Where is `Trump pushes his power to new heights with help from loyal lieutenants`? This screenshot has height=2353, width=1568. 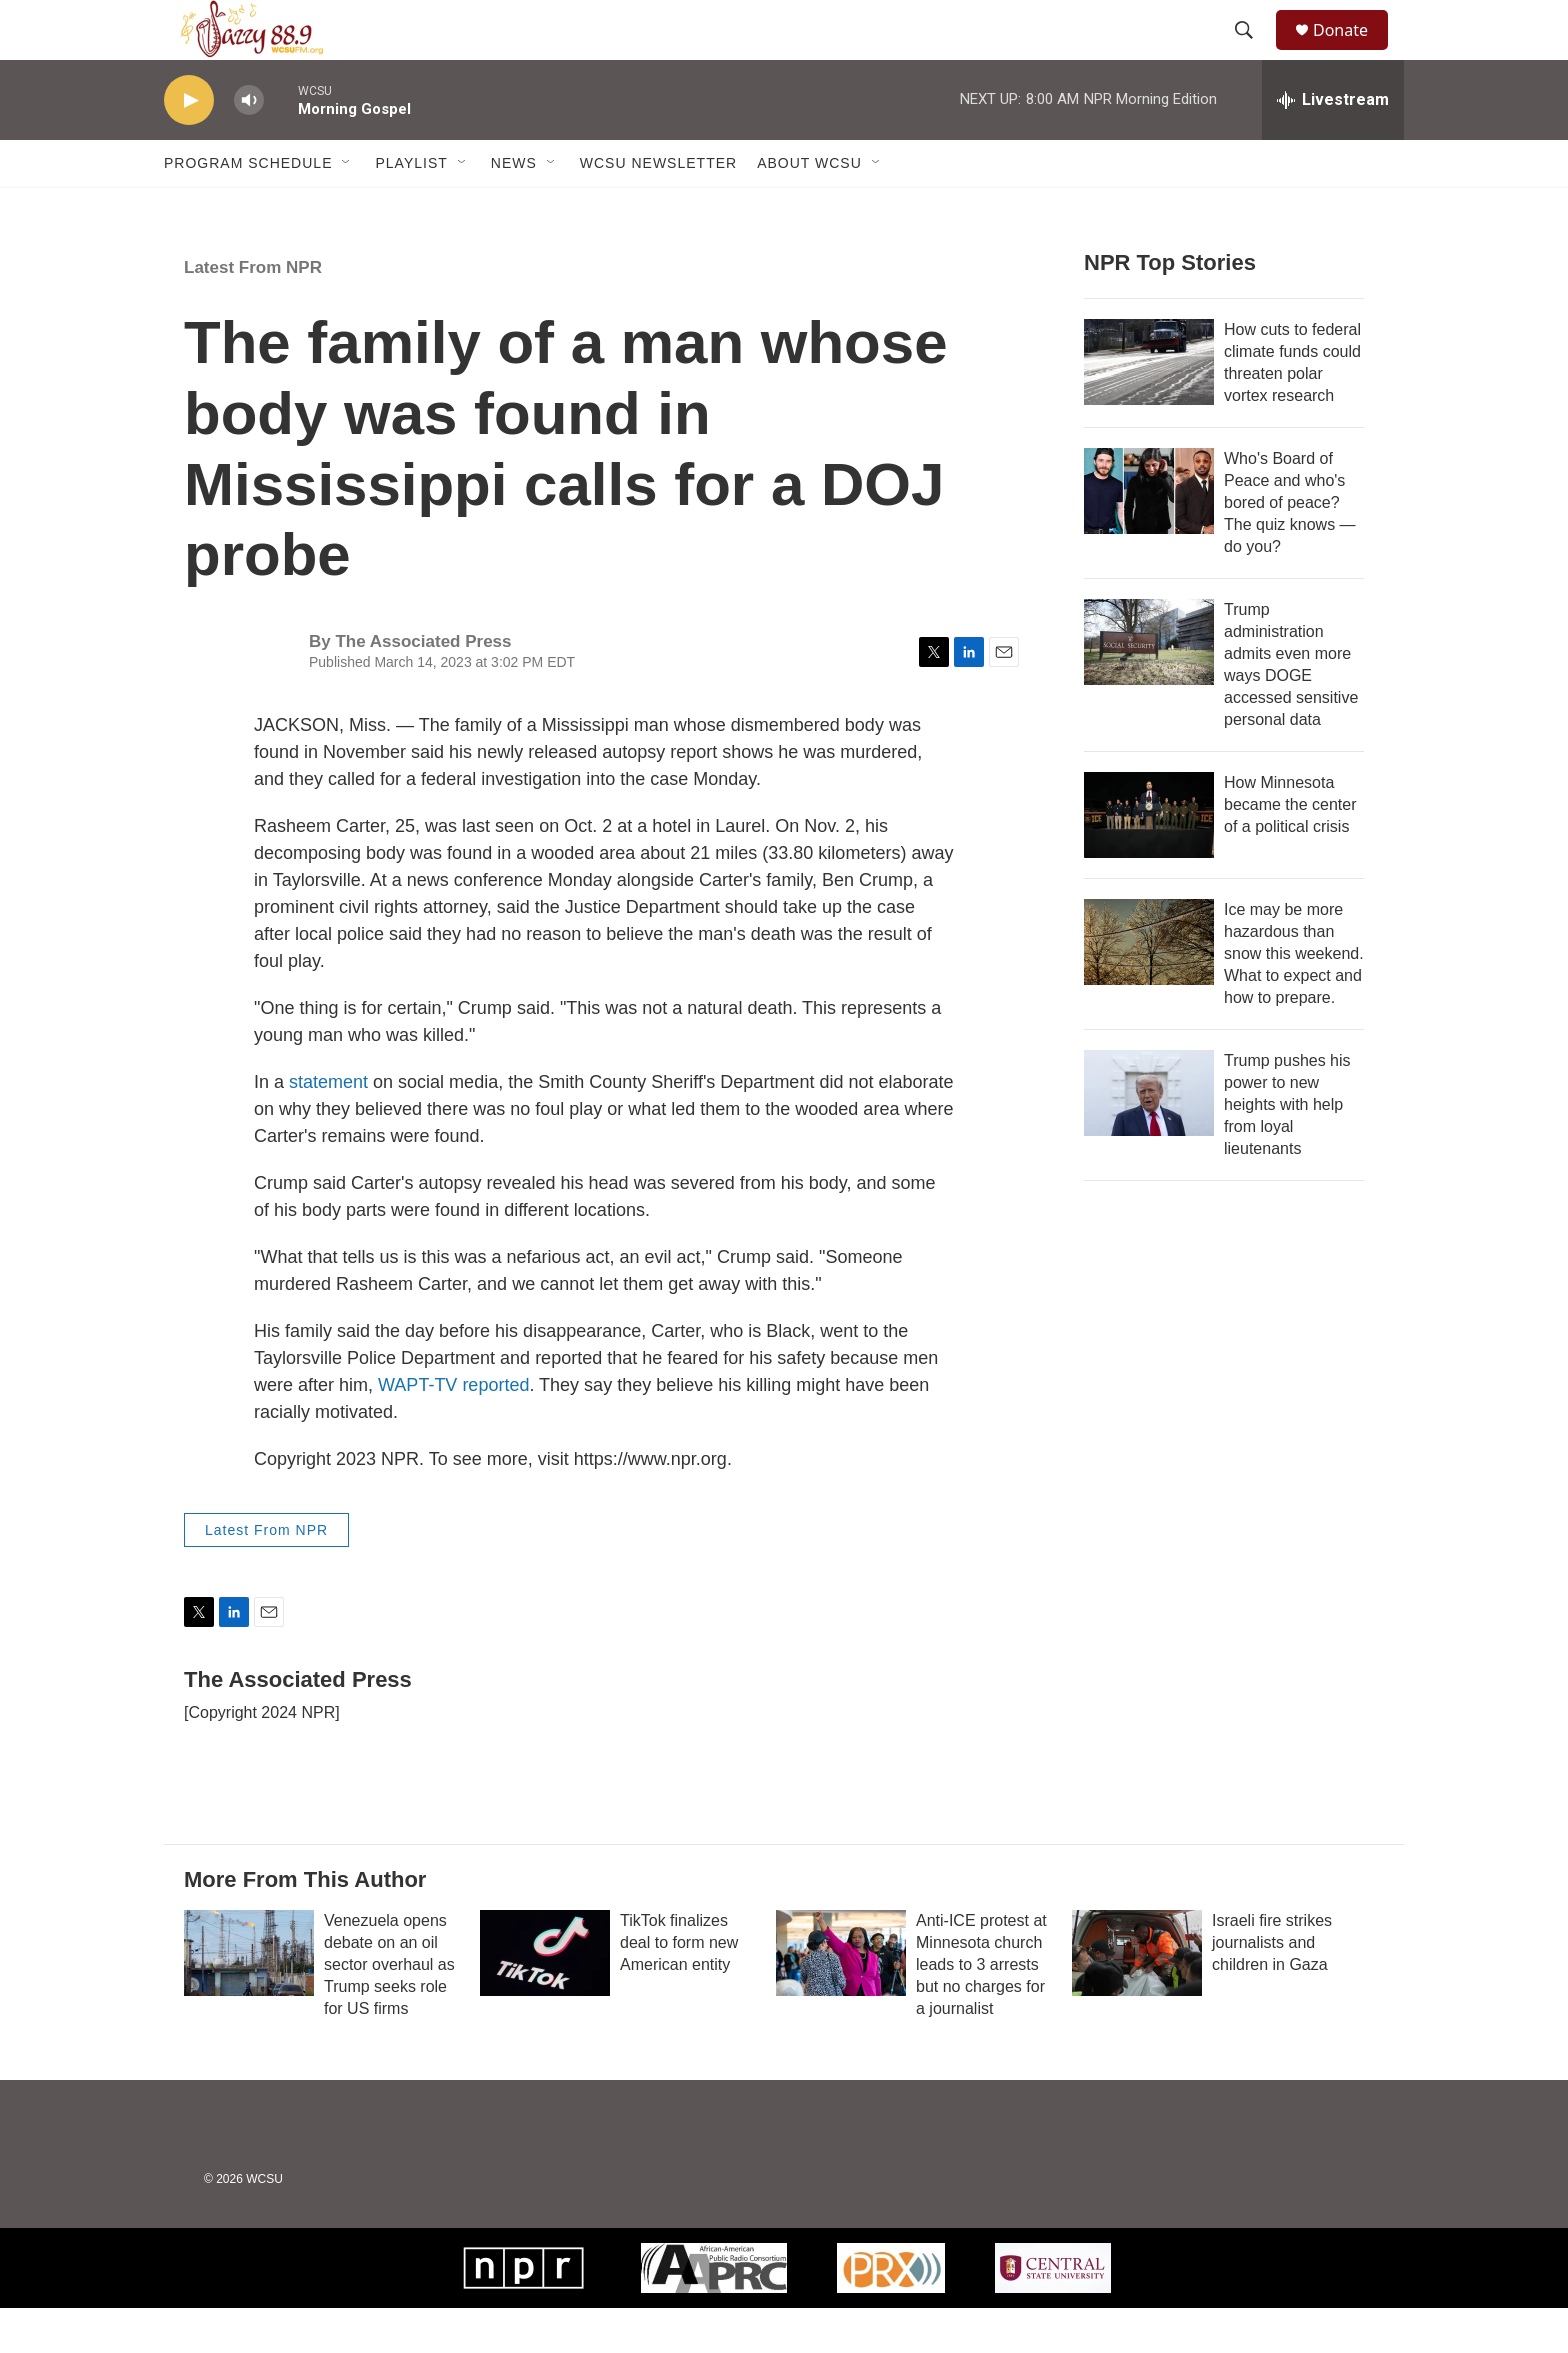 Trump pushes his power to new heights with help from loyal lieutenants is located at coordinates (1287, 1149).